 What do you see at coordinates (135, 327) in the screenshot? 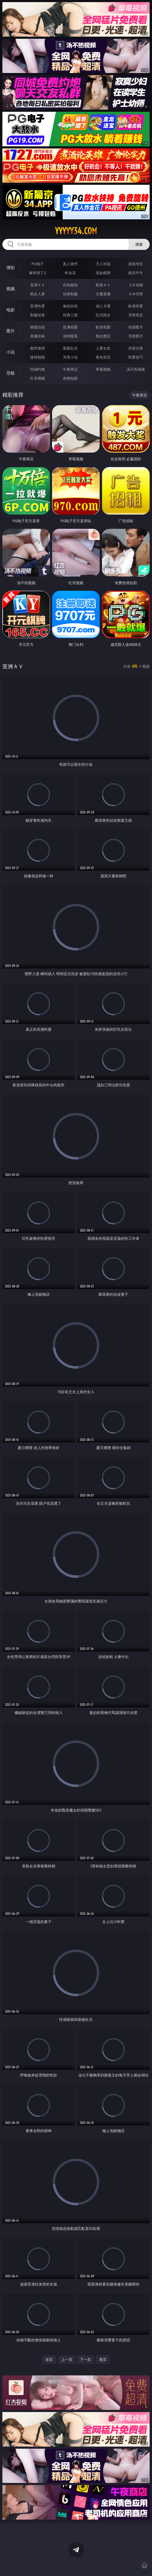
I see `动漫图片` at bounding box center [135, 327].